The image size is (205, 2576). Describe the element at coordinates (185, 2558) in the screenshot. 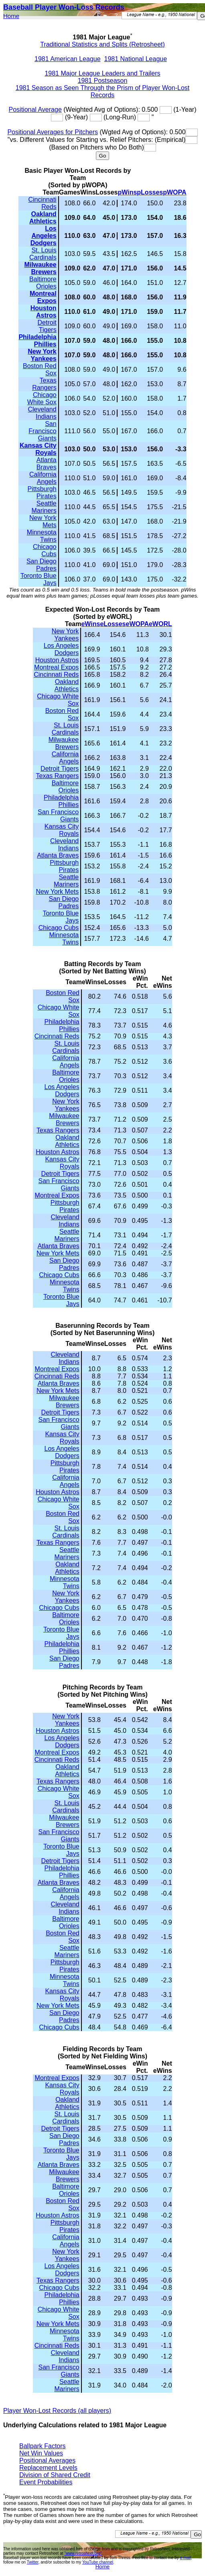

I see `e-mail` at that location.